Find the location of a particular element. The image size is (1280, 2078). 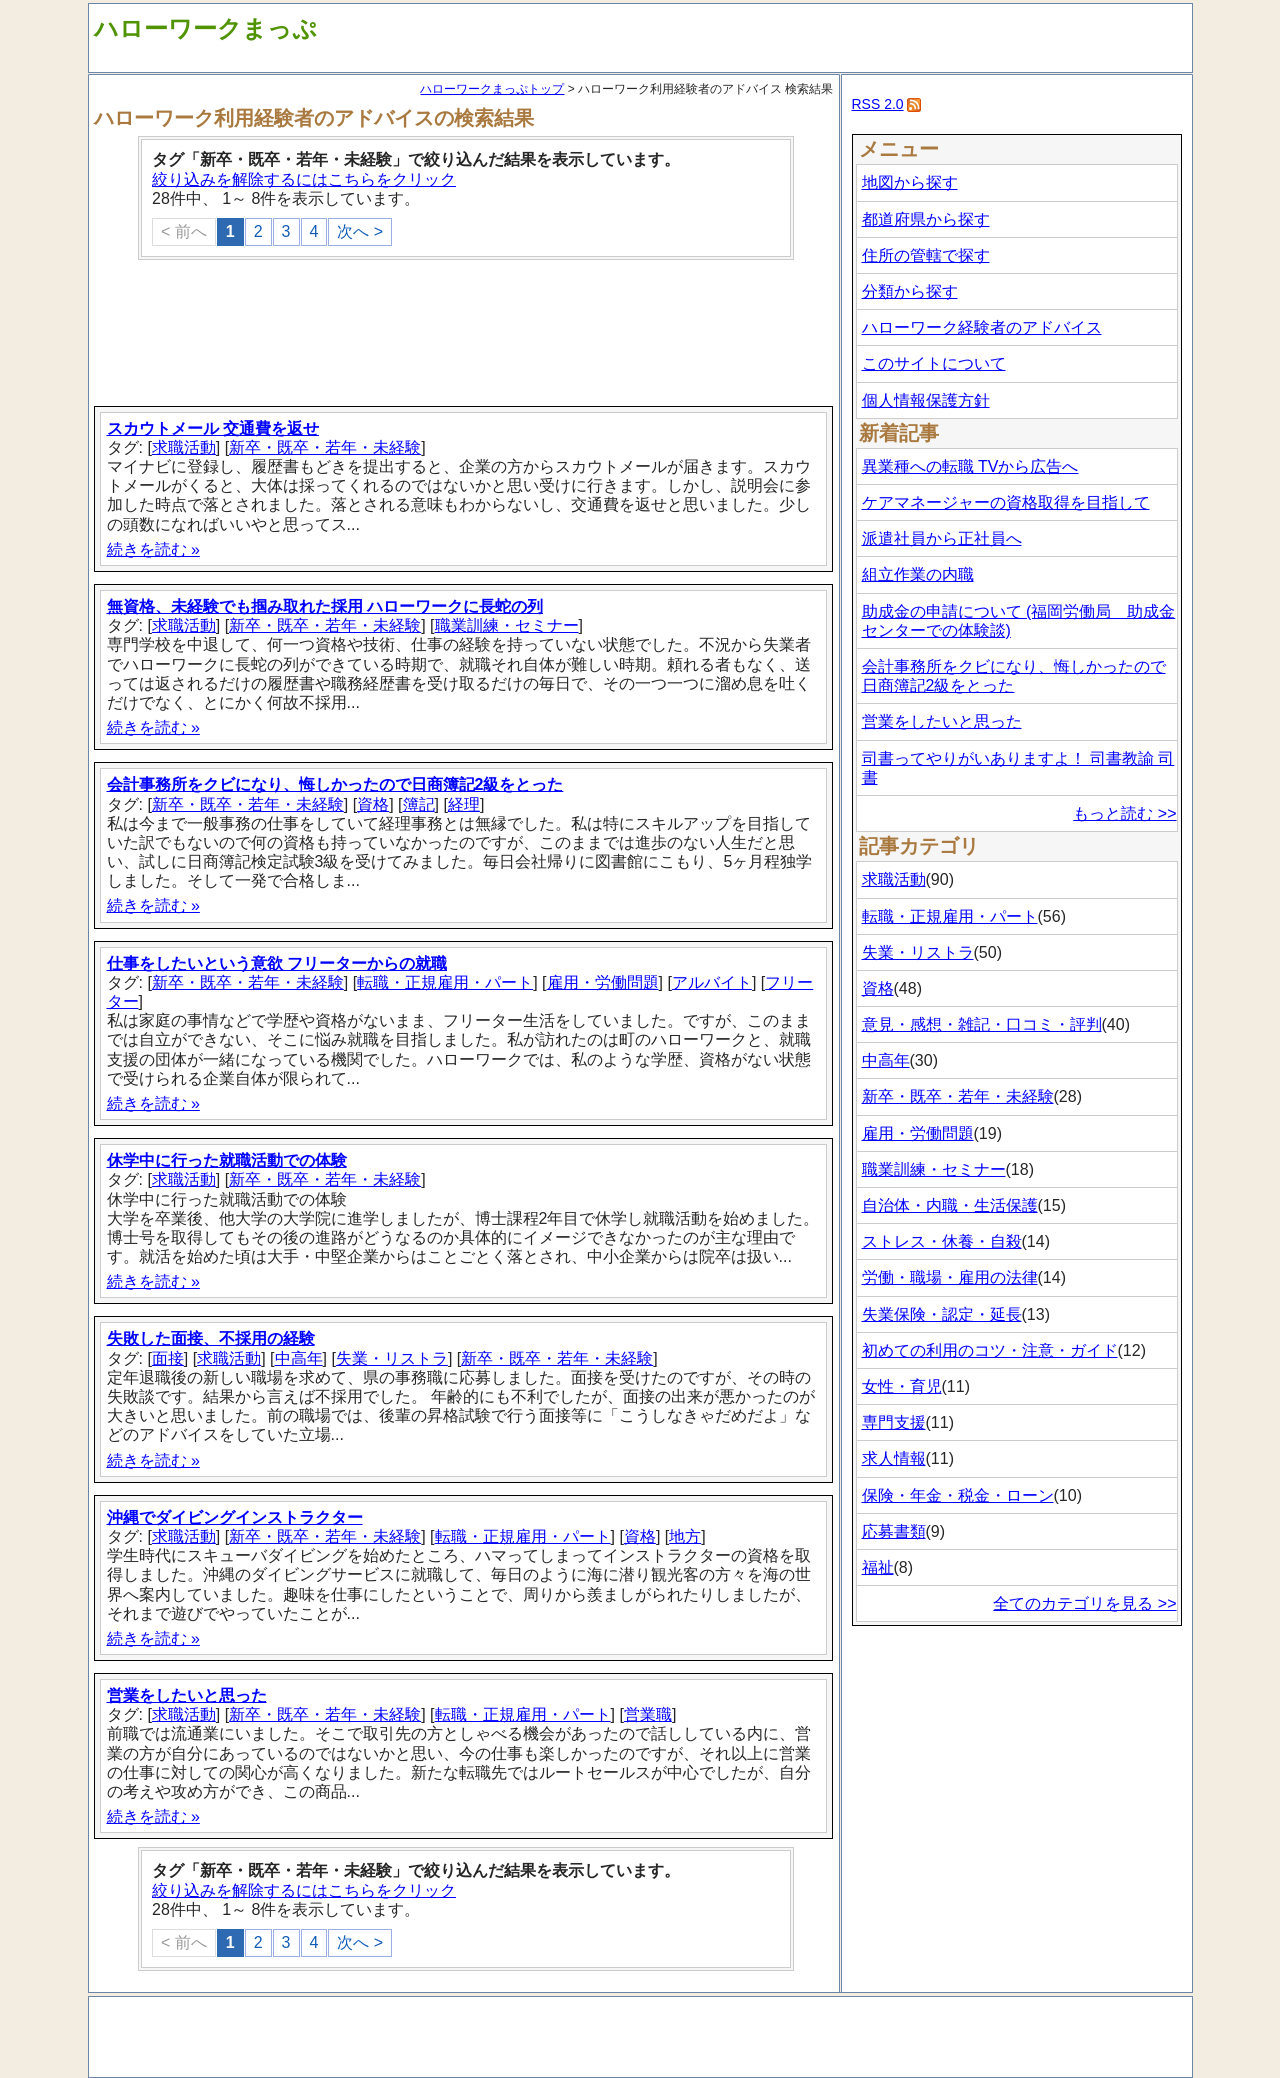

福祉 is located at coordinates (878, 1567).